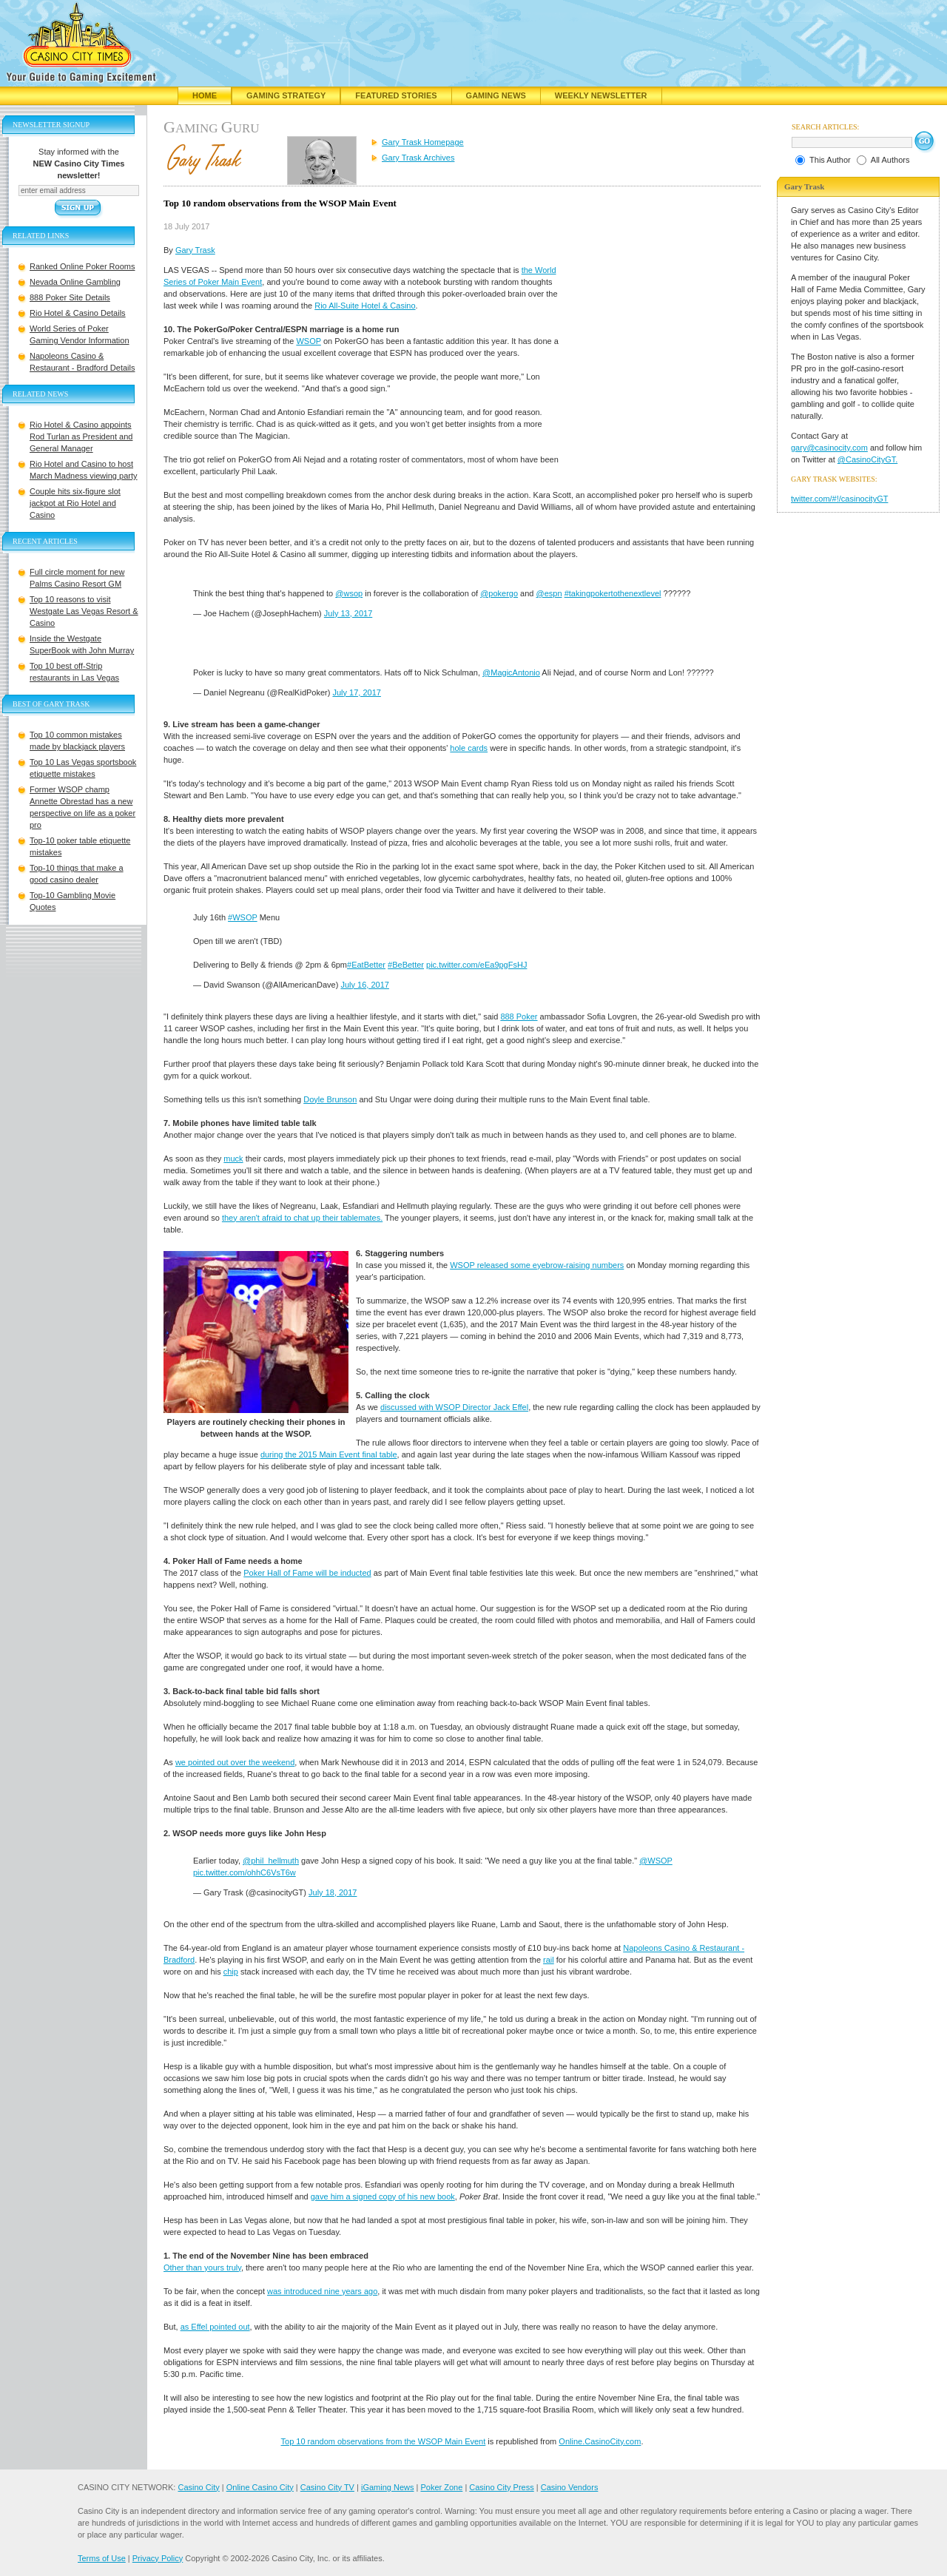  What do you see at coordinates (366, 964) in the screenshot?
I see `#EatBetter` at bounding box center [366, 964].